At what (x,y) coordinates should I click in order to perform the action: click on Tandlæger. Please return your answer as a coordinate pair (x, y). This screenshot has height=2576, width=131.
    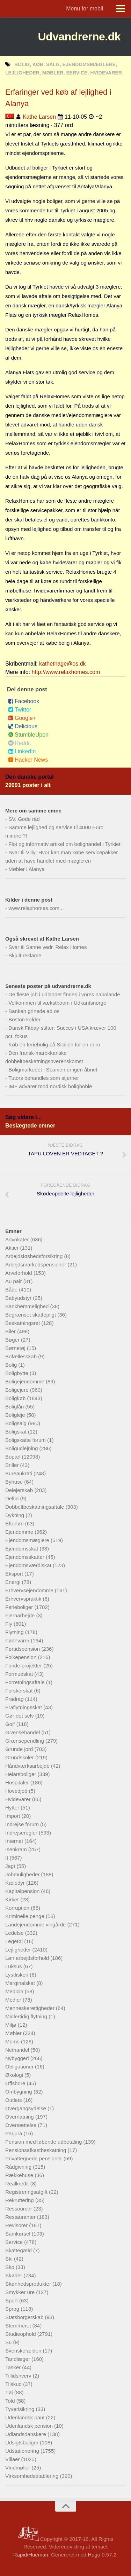
    Looking at the image, I should click on (18, 2359).